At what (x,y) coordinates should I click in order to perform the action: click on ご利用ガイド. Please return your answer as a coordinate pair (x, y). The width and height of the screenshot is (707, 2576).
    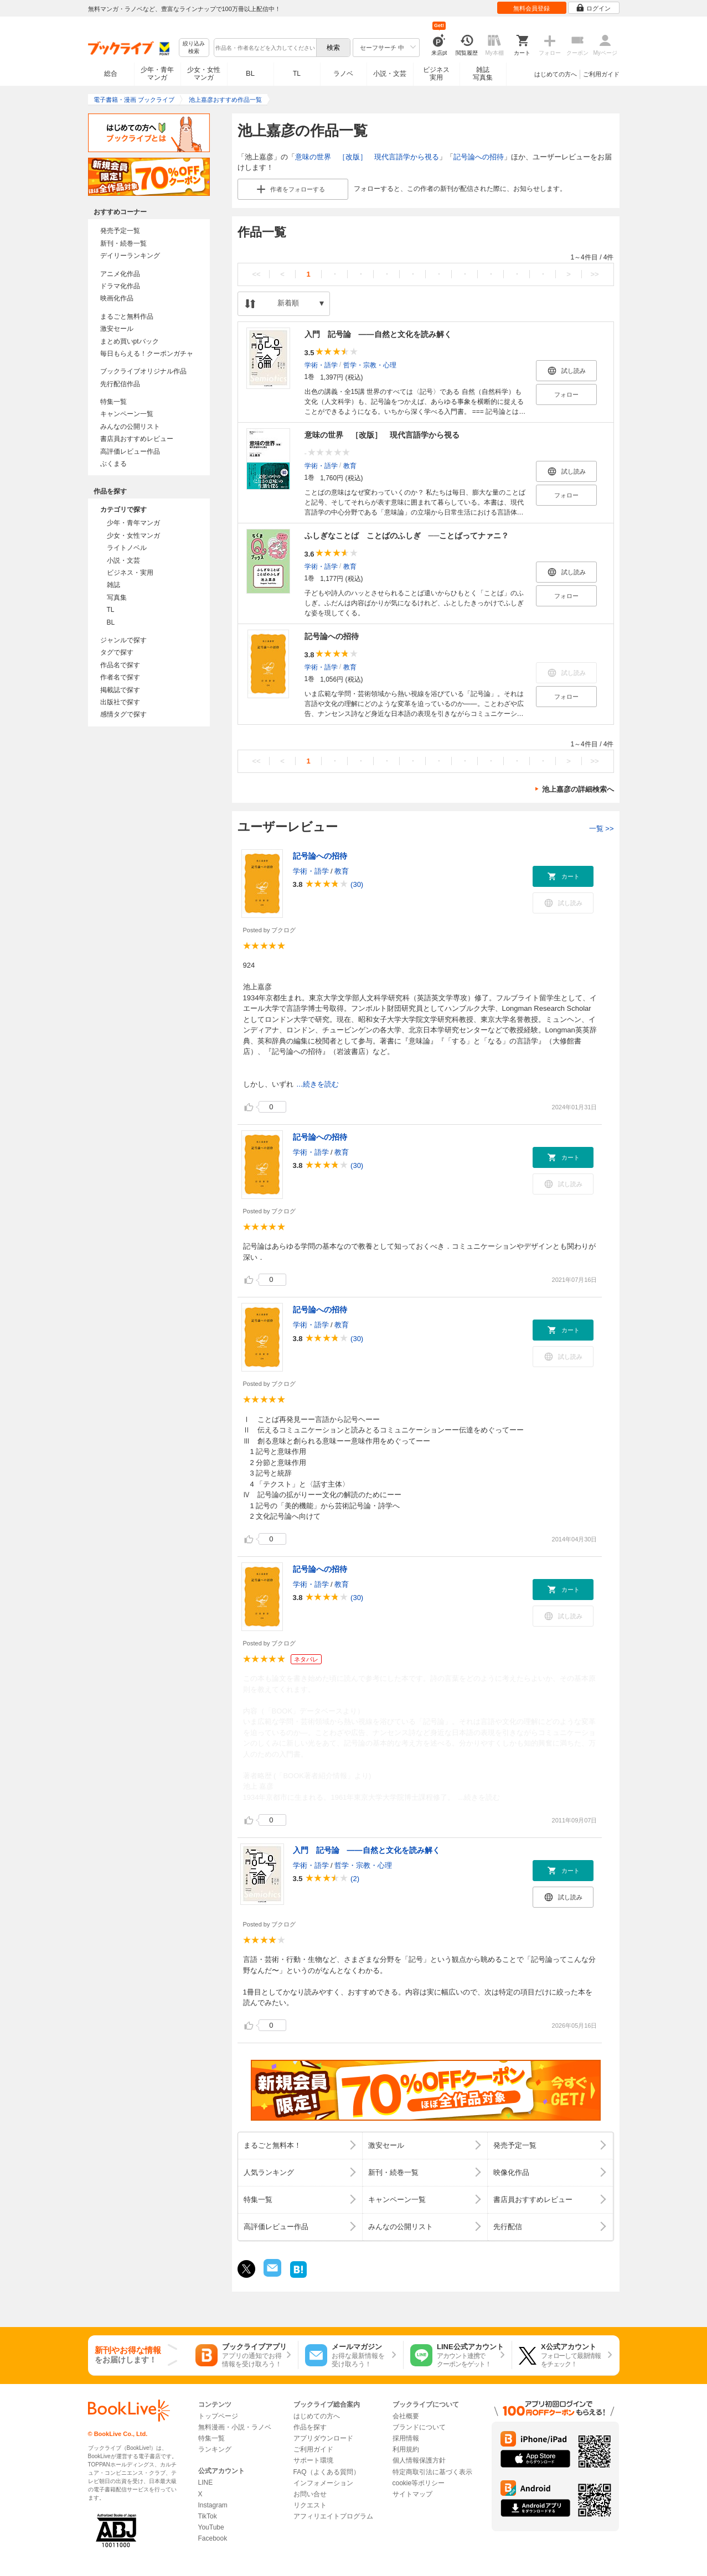
    Looking at the image, I should click on (601, 74).